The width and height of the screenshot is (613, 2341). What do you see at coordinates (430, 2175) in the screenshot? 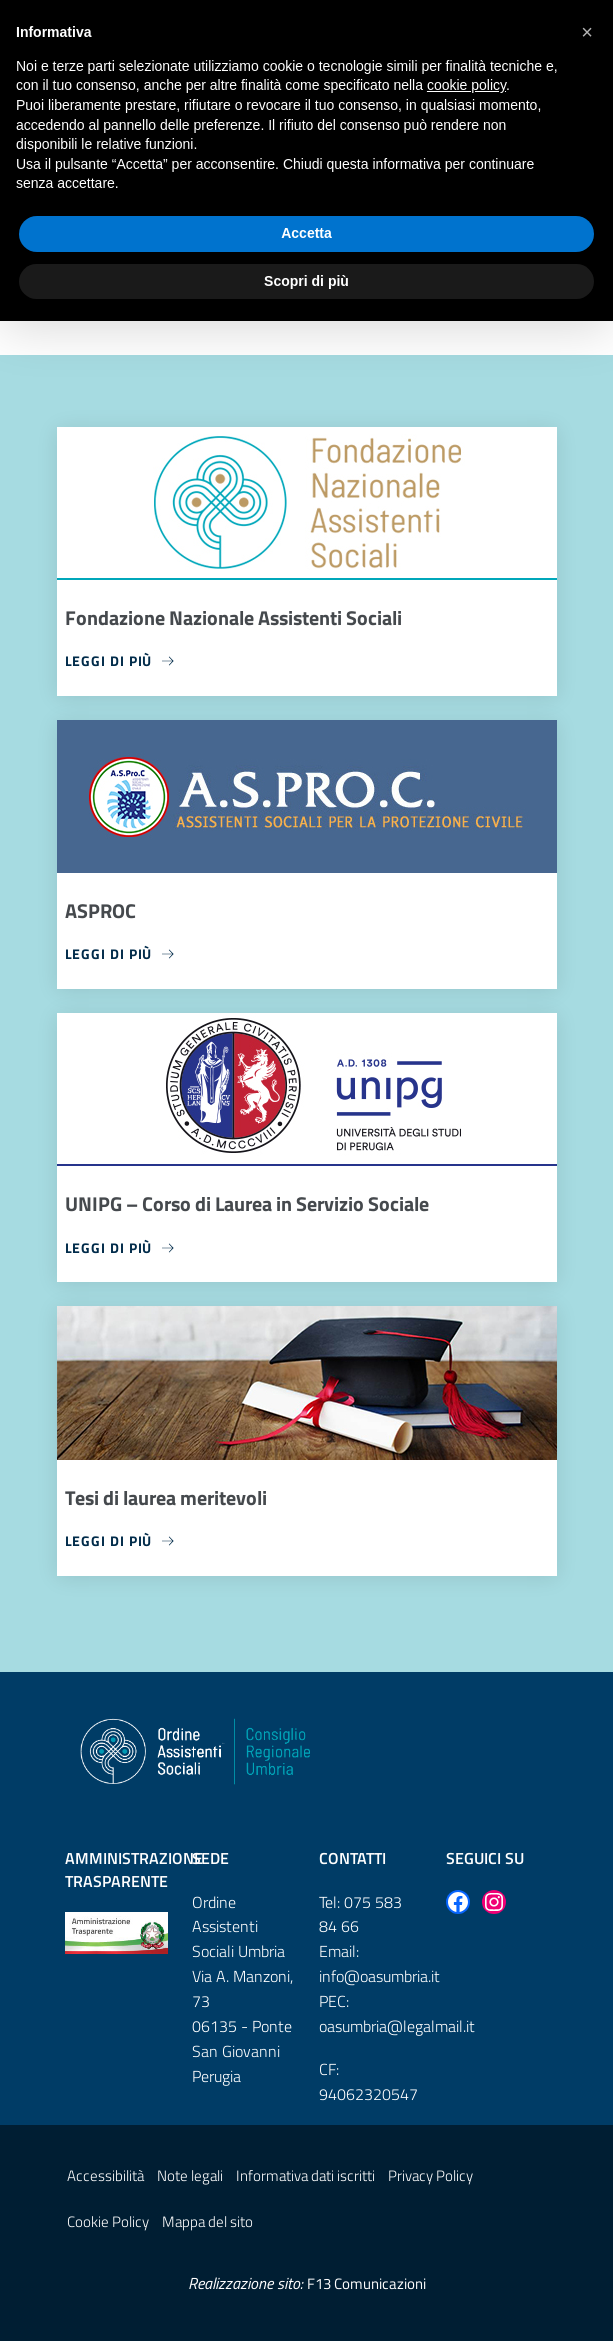
I see `Privacy Policy` at bounding box center [430, 2175].